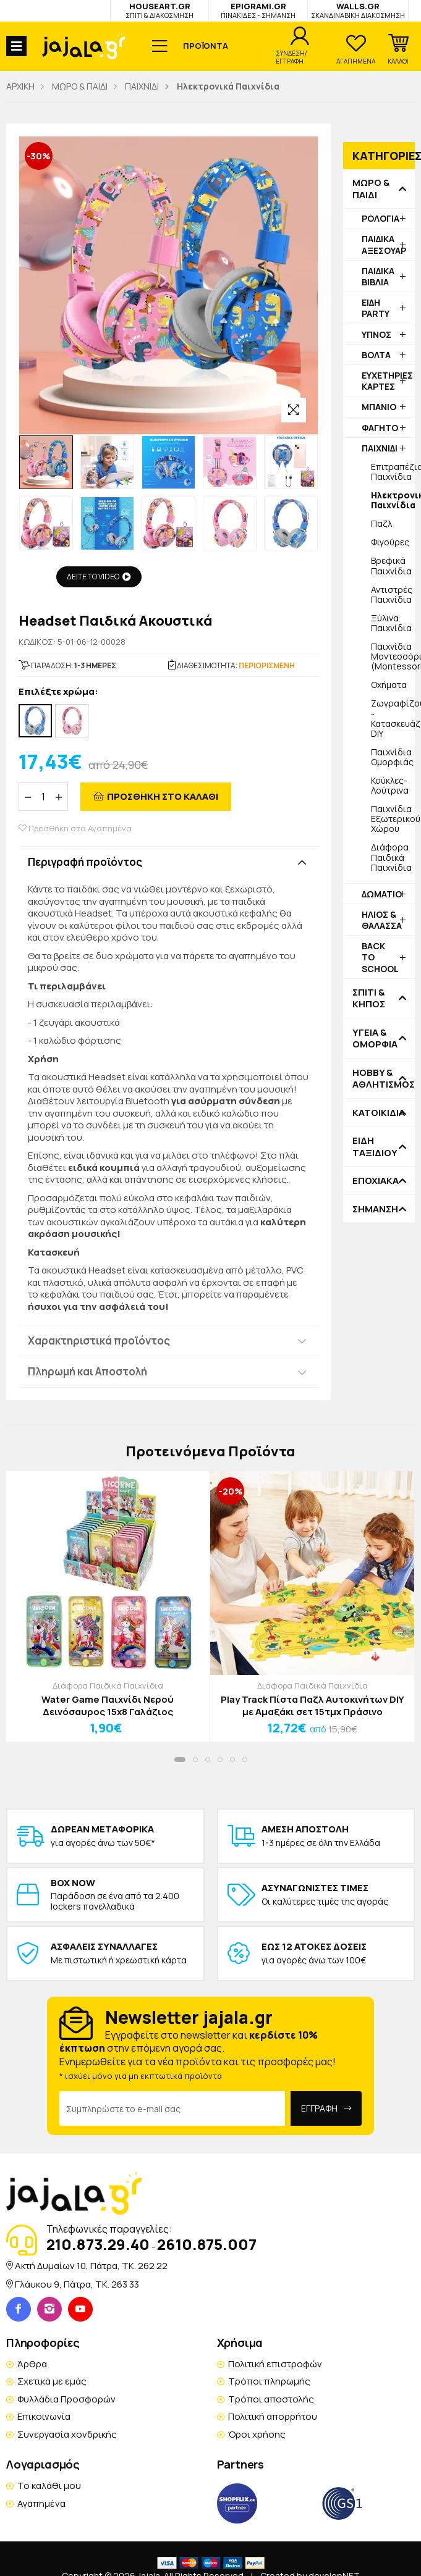  I want to click on [button], so click(398, 49).